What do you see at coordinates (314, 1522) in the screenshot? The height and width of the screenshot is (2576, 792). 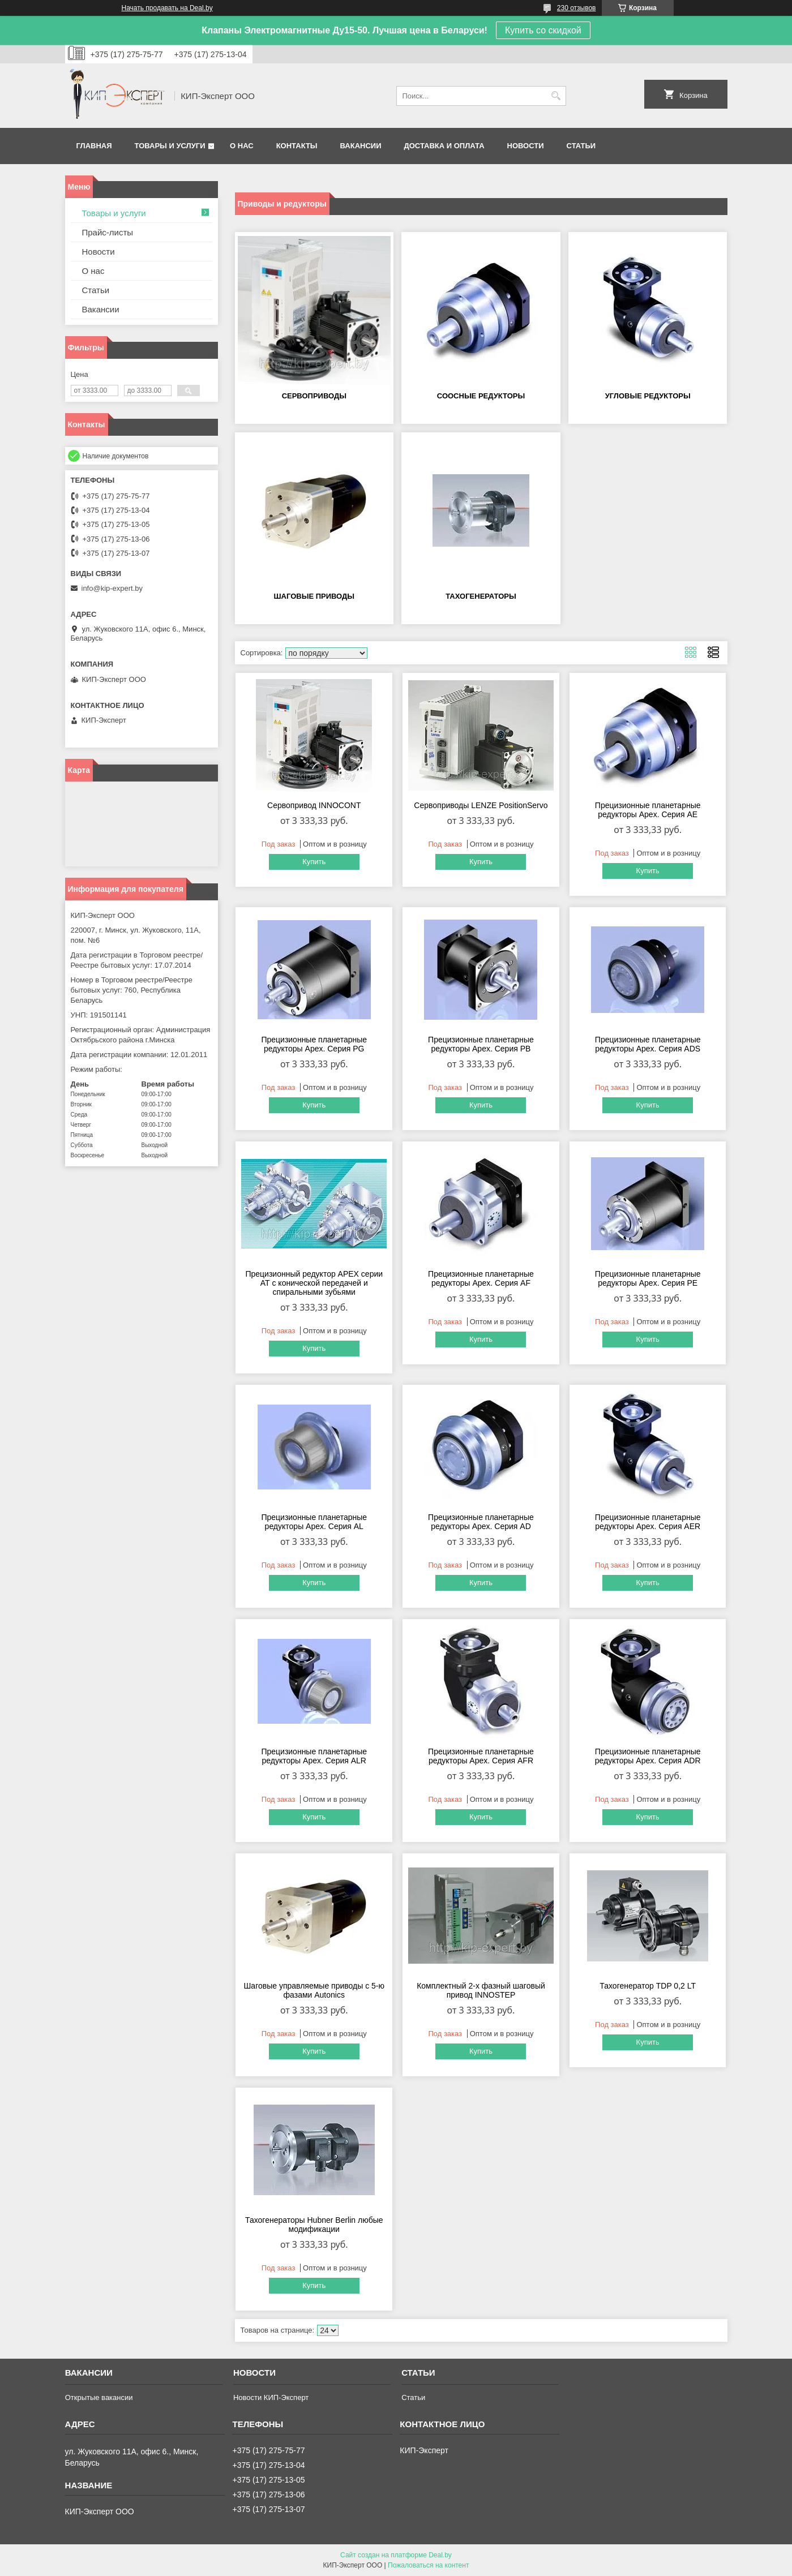 I see `Прецизионные планетарные редукторы Apex. Серия AL` at bounding box center [314, 1522].